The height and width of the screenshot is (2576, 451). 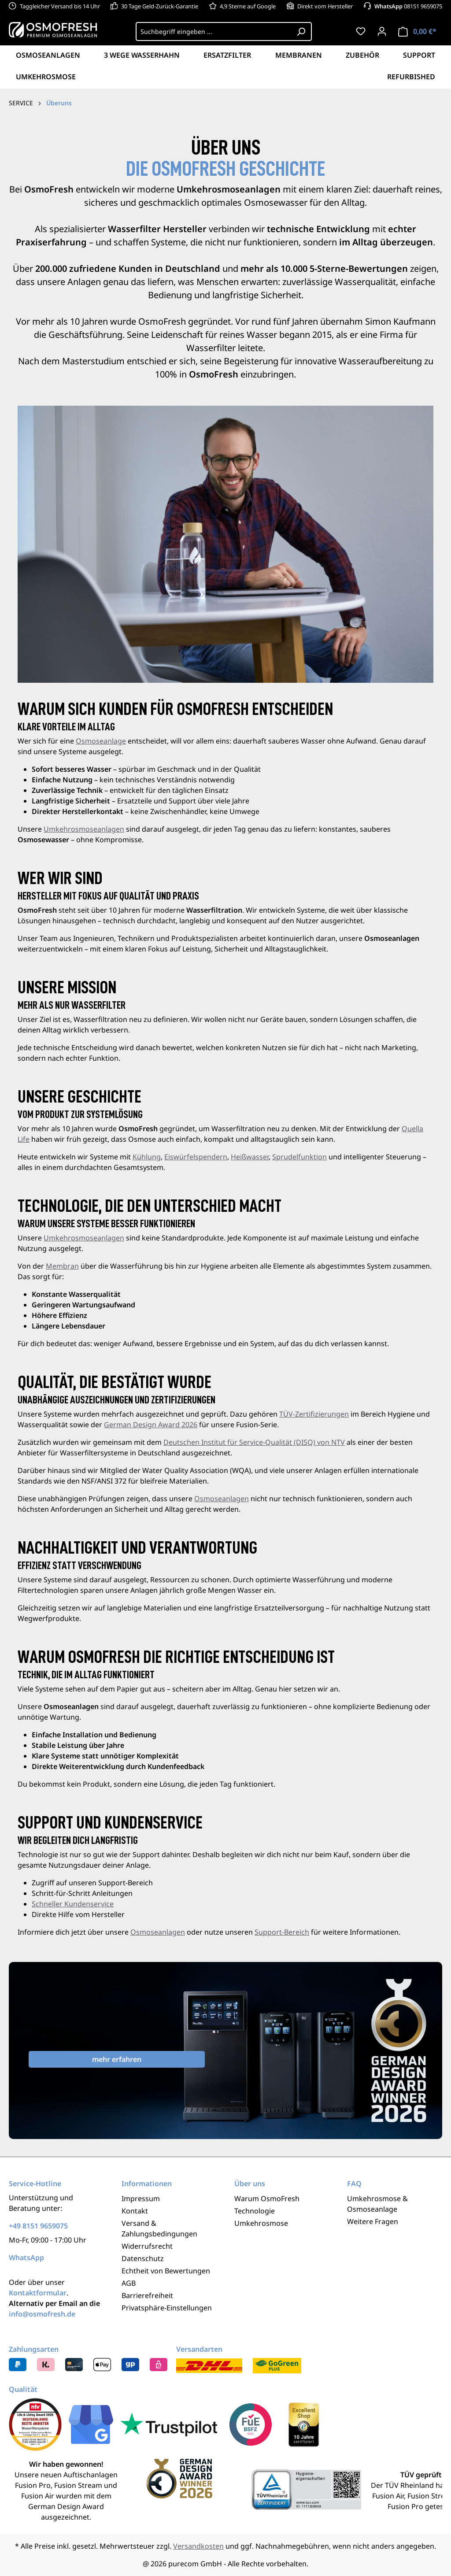 I want to click on mehr erfahren, so click(x=116, y=2059).